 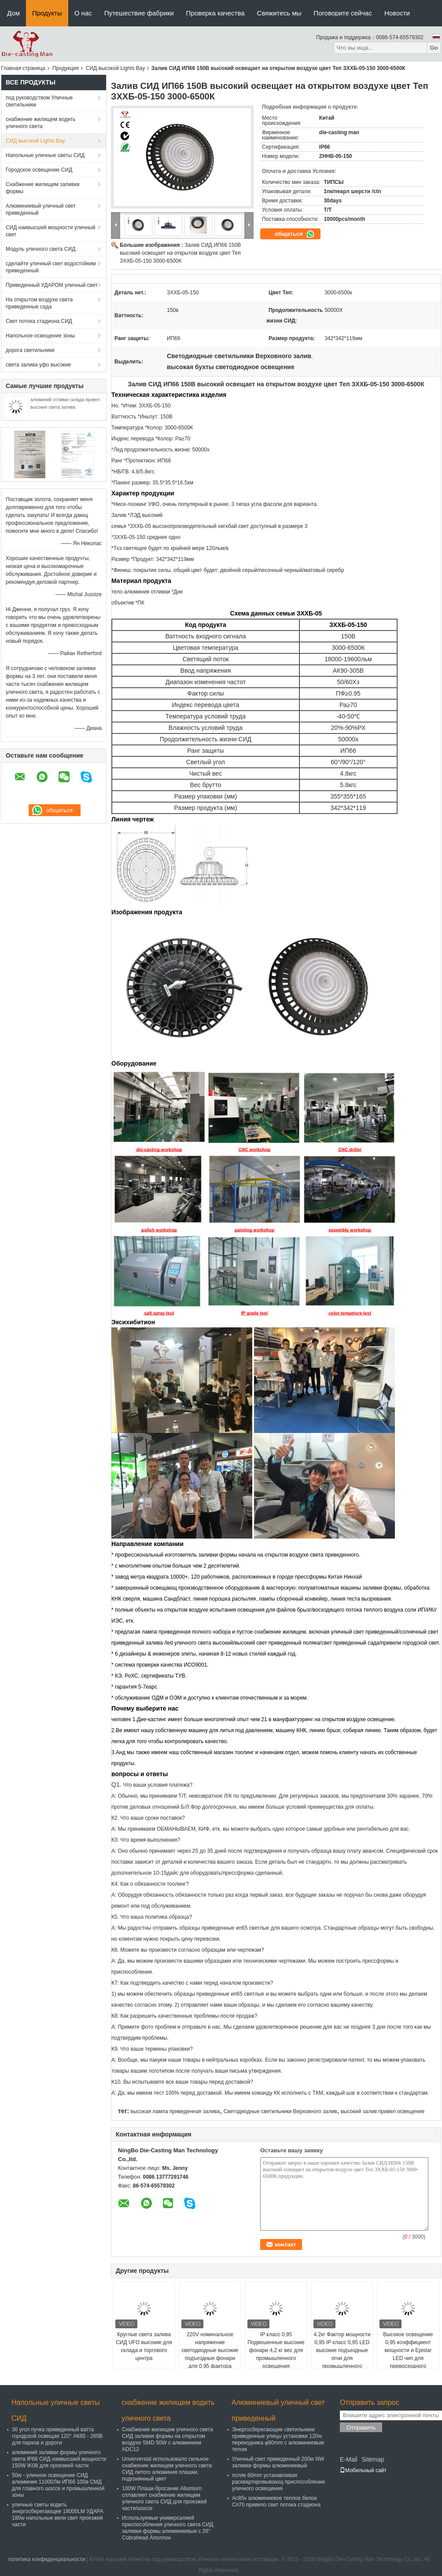 What do you see at coordinates (115, 68) in the screenshot?
I see `СИД высокой Lights Bay` at bounding box center [115, 68].